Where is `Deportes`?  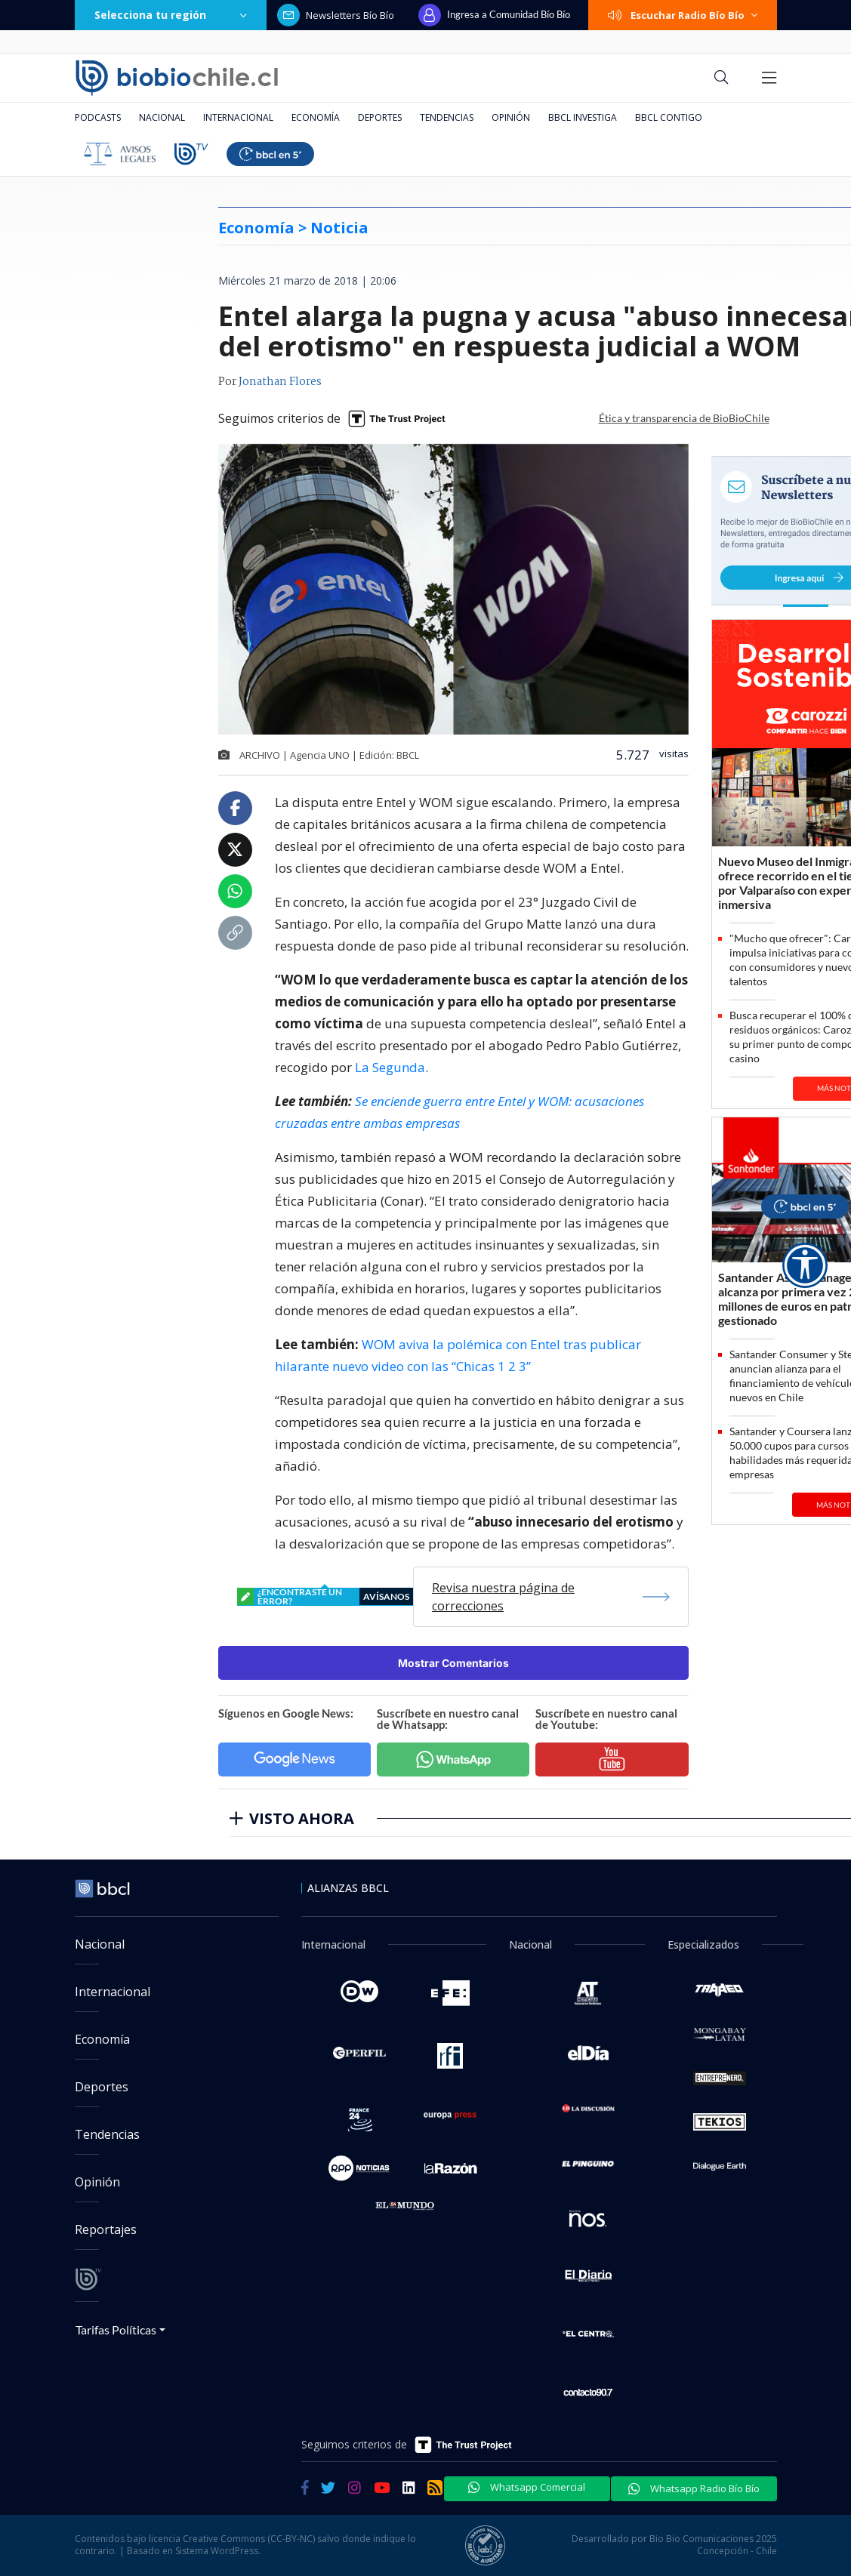 Deportes is located at coordinates (380, 117).